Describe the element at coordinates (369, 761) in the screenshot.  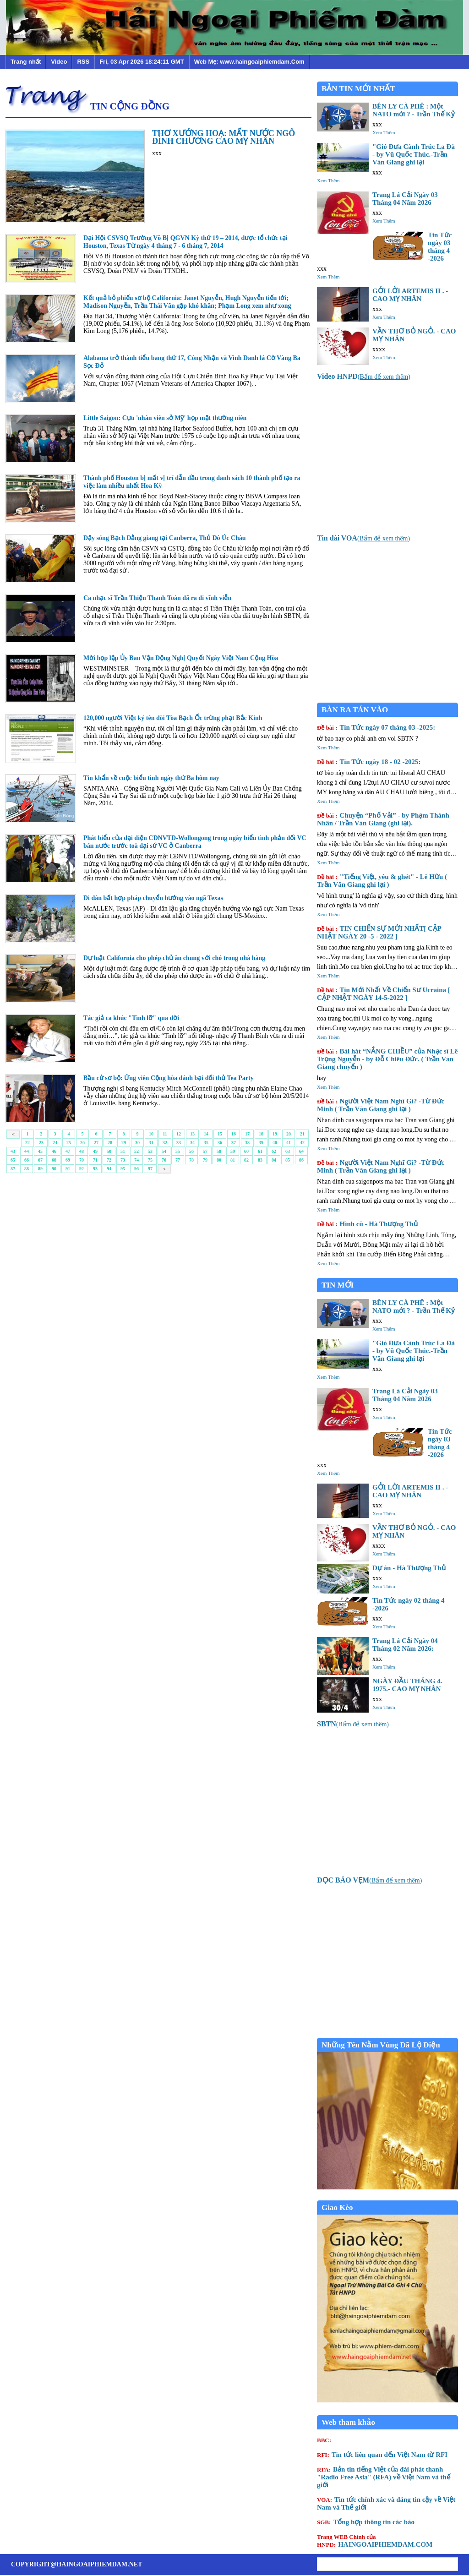
I see `Tin Tức ngày 18 - 02 -2025:` at that location.